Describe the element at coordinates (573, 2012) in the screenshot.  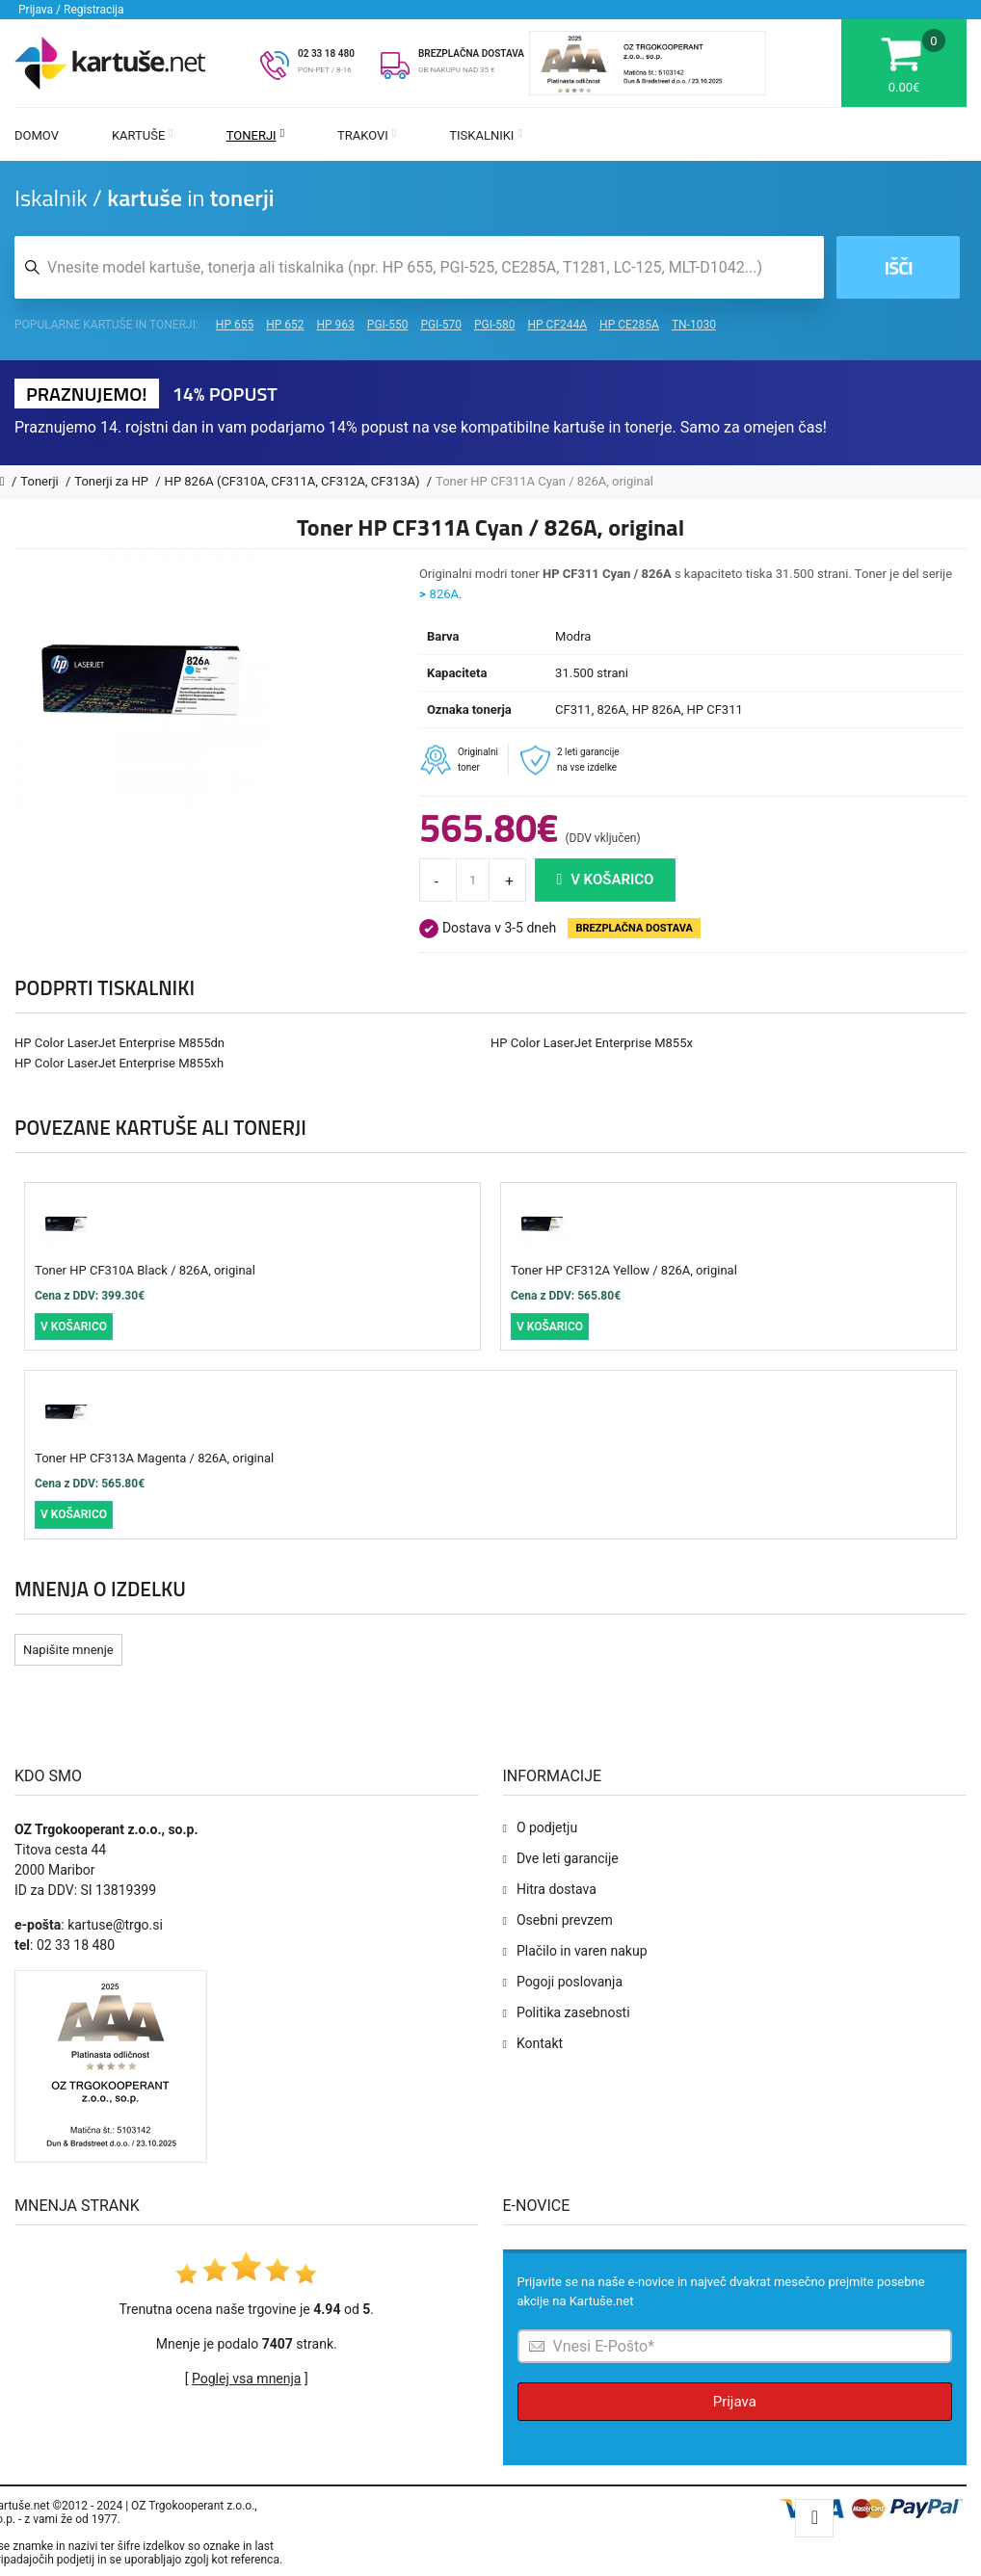
I see `Politika zasebnosti` at that location.